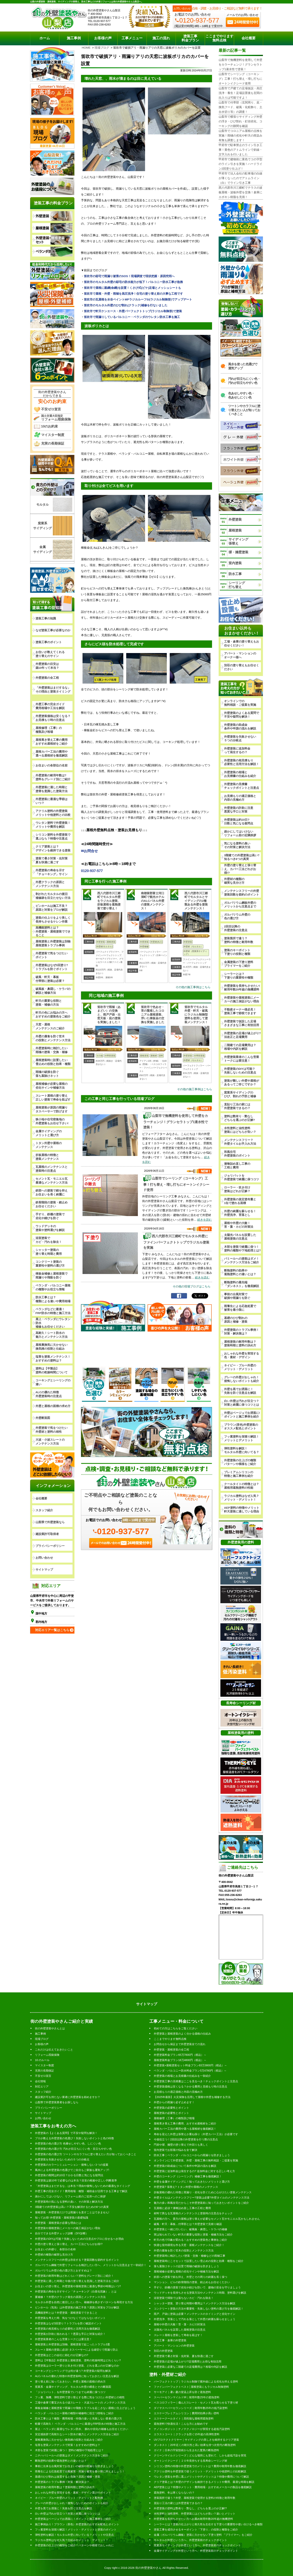 The image size is (293, 2576). What do you see at coordinates (240, 1130) in the screenshot?
I see `水性塗料と油性塗料塗装にはどちらが良い？` at bounding box center [240, 1130].